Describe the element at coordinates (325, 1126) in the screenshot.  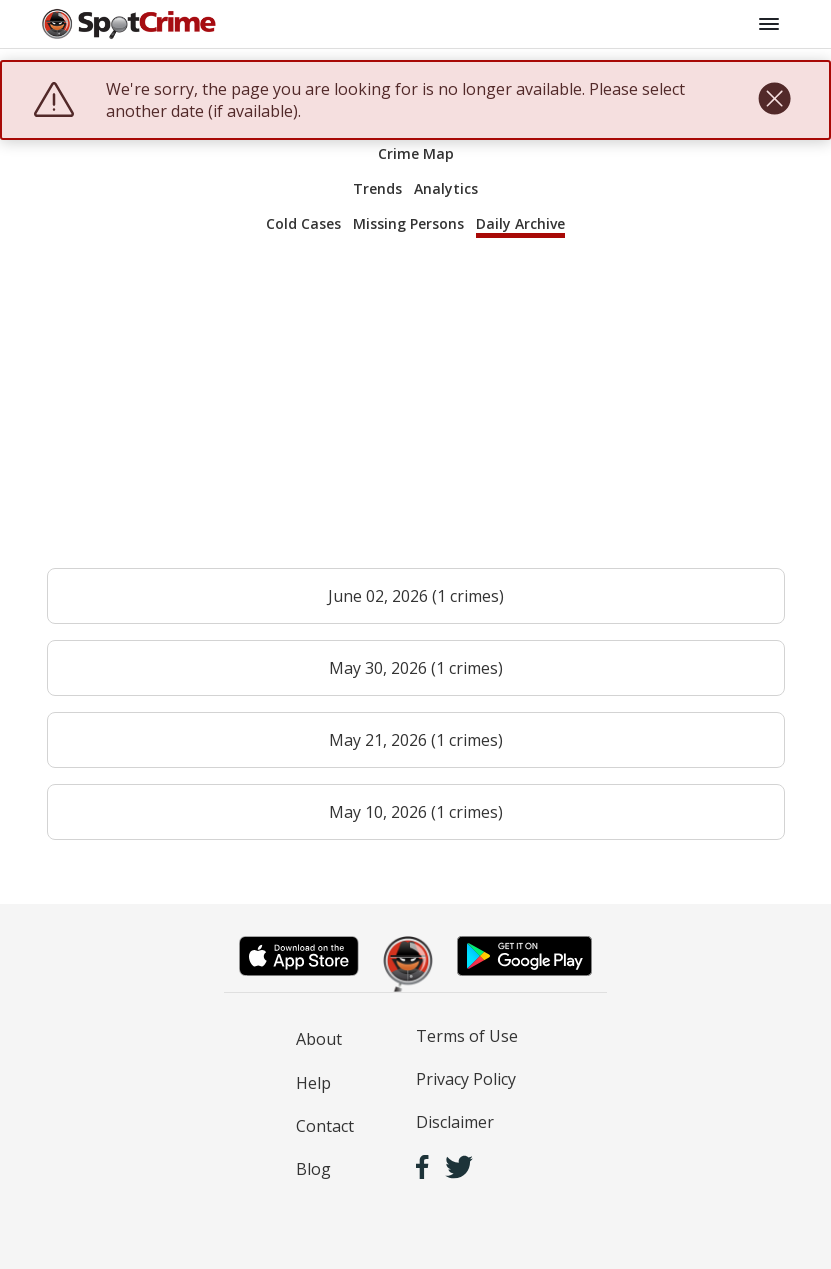
I see `Contact` at that location.